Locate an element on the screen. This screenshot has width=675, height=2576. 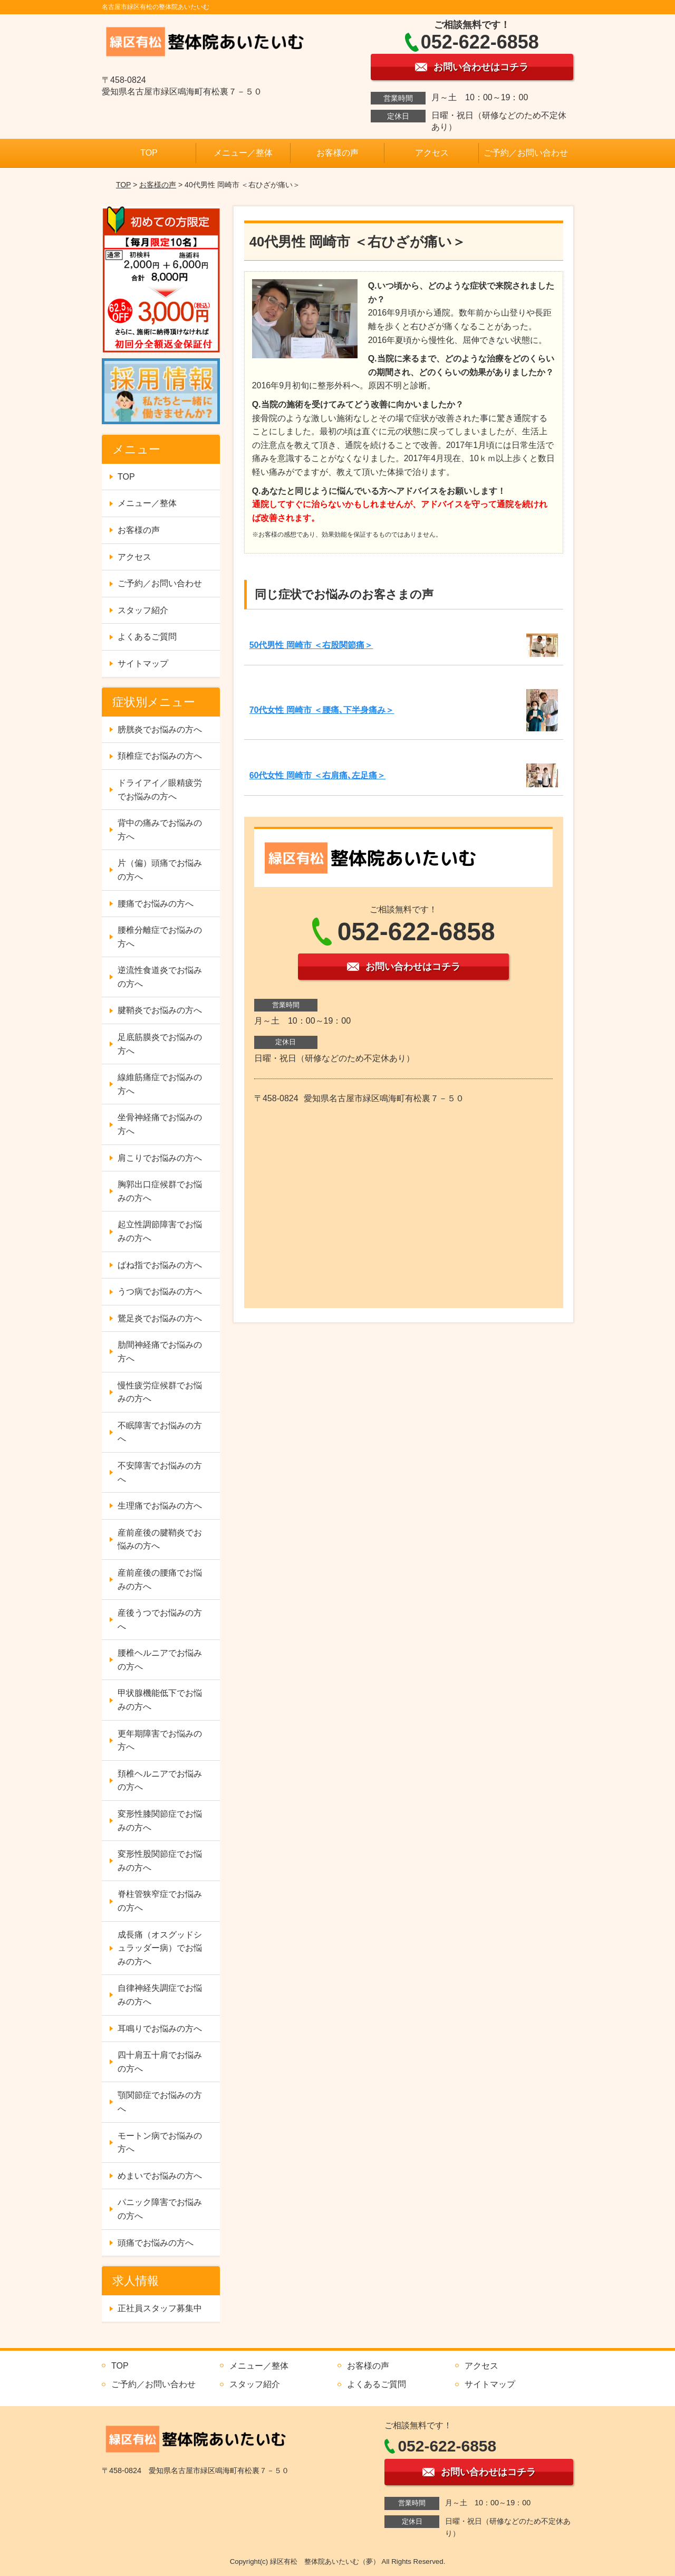
腰痛でお悩みの方へ is located at coordinates (156, 903).